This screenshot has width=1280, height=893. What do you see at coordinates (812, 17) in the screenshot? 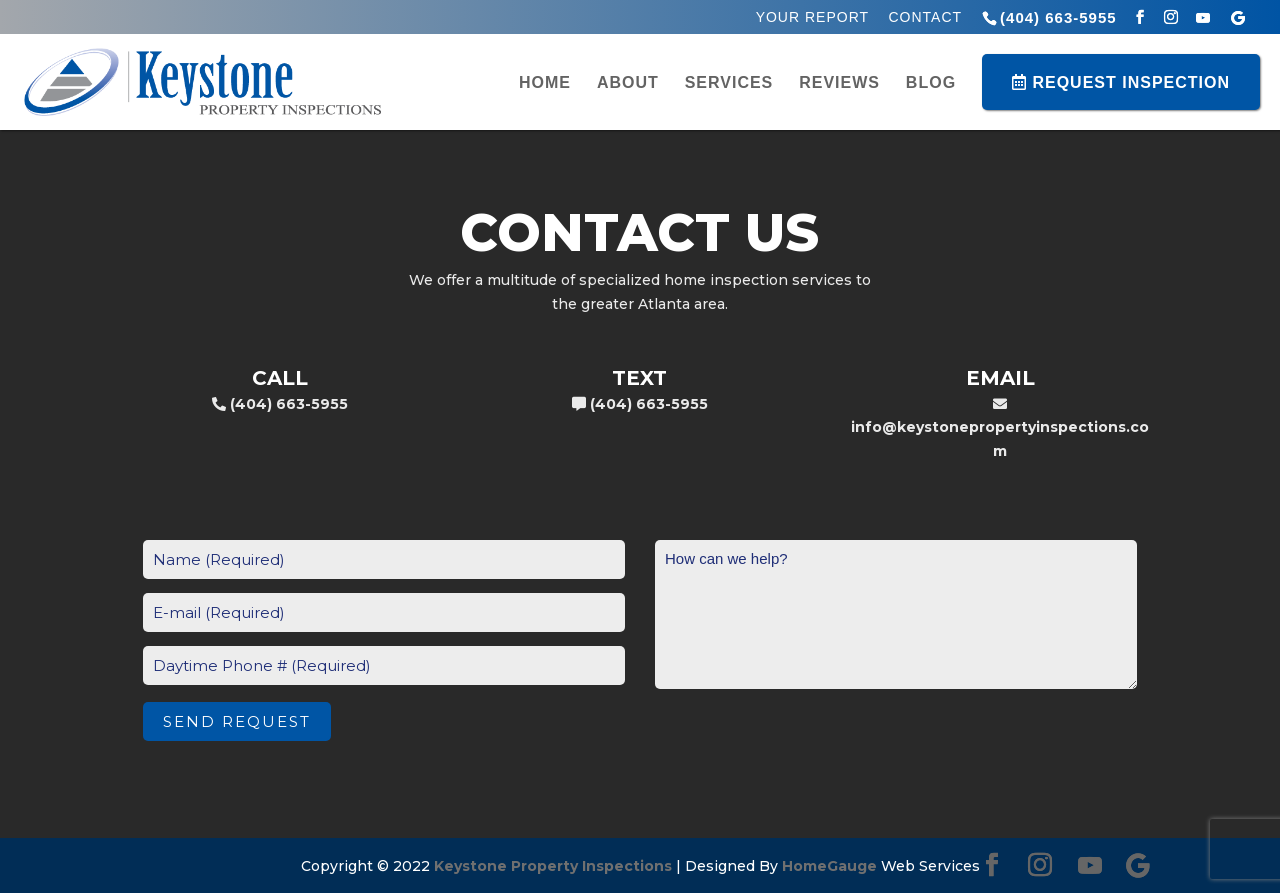
I see `Your Report` at bounding box center [812, 17].